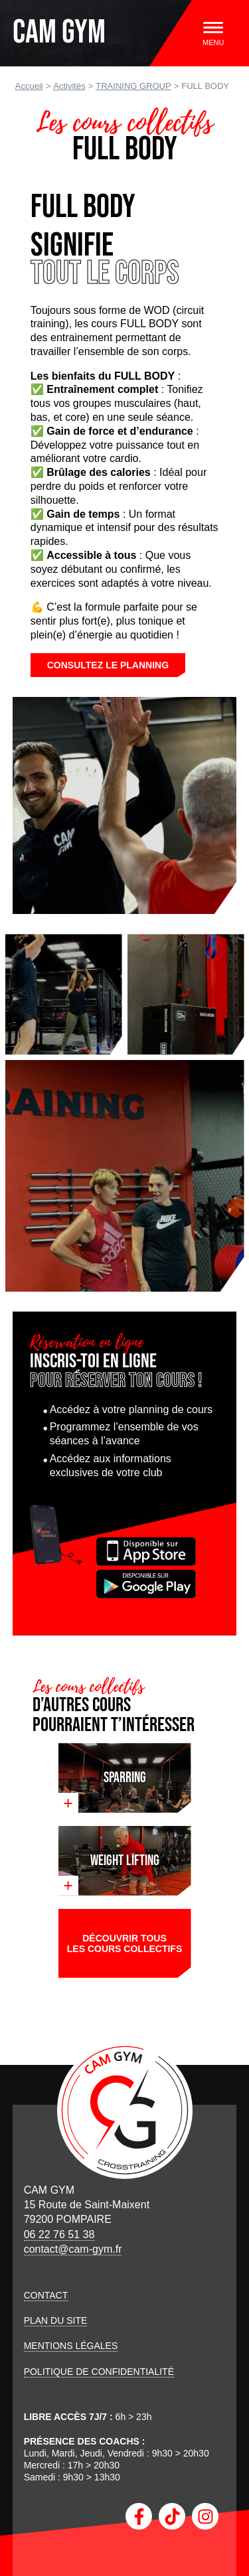 This screenshot has width=249, height=2576. Describe the element at coordinates (125, 1778) in the screenshot. I see `Sparring` at that location.